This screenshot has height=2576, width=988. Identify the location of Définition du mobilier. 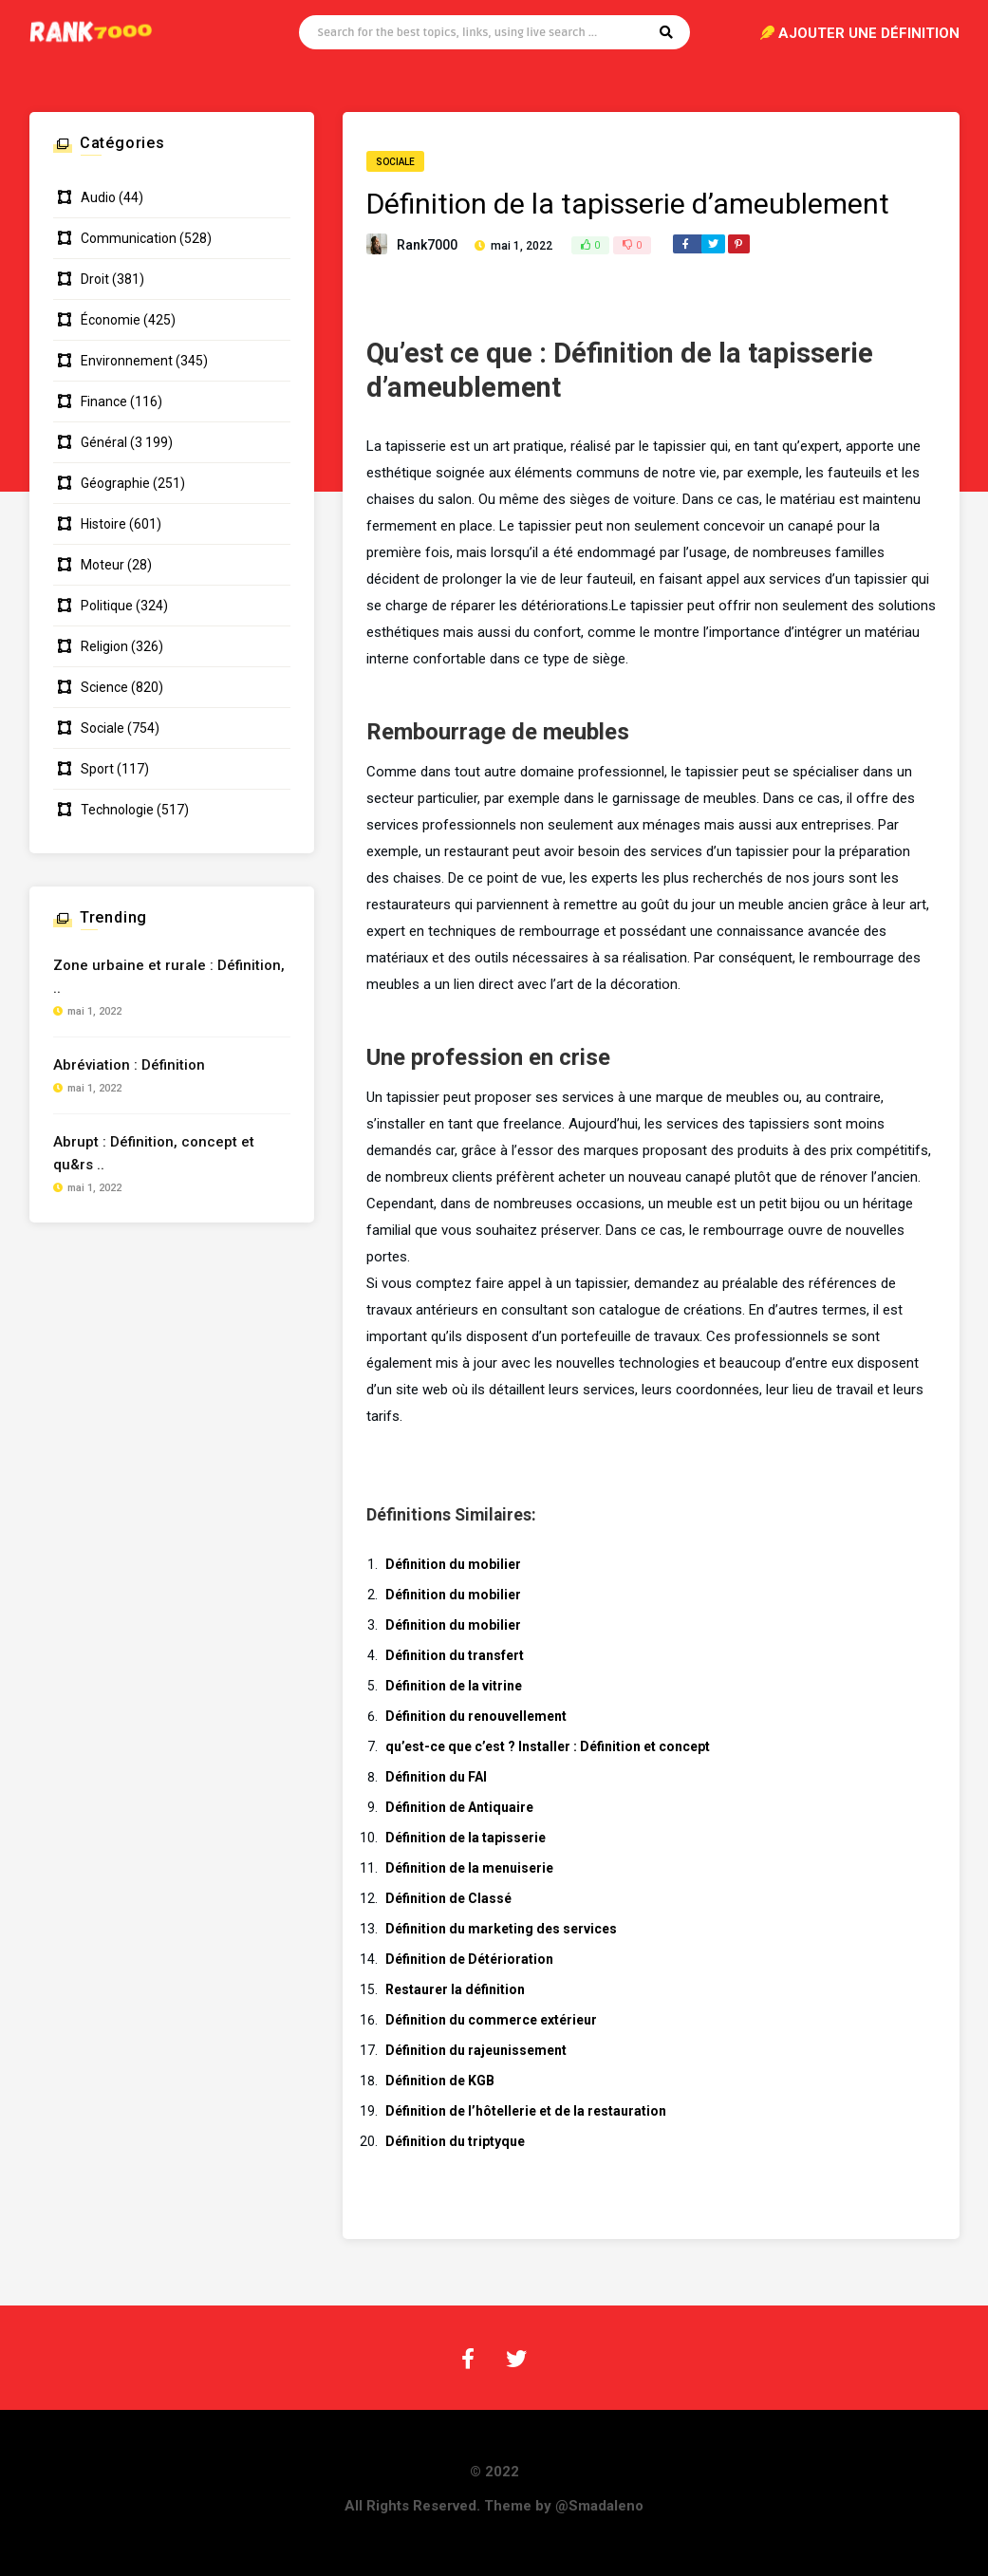
(453, 1564).